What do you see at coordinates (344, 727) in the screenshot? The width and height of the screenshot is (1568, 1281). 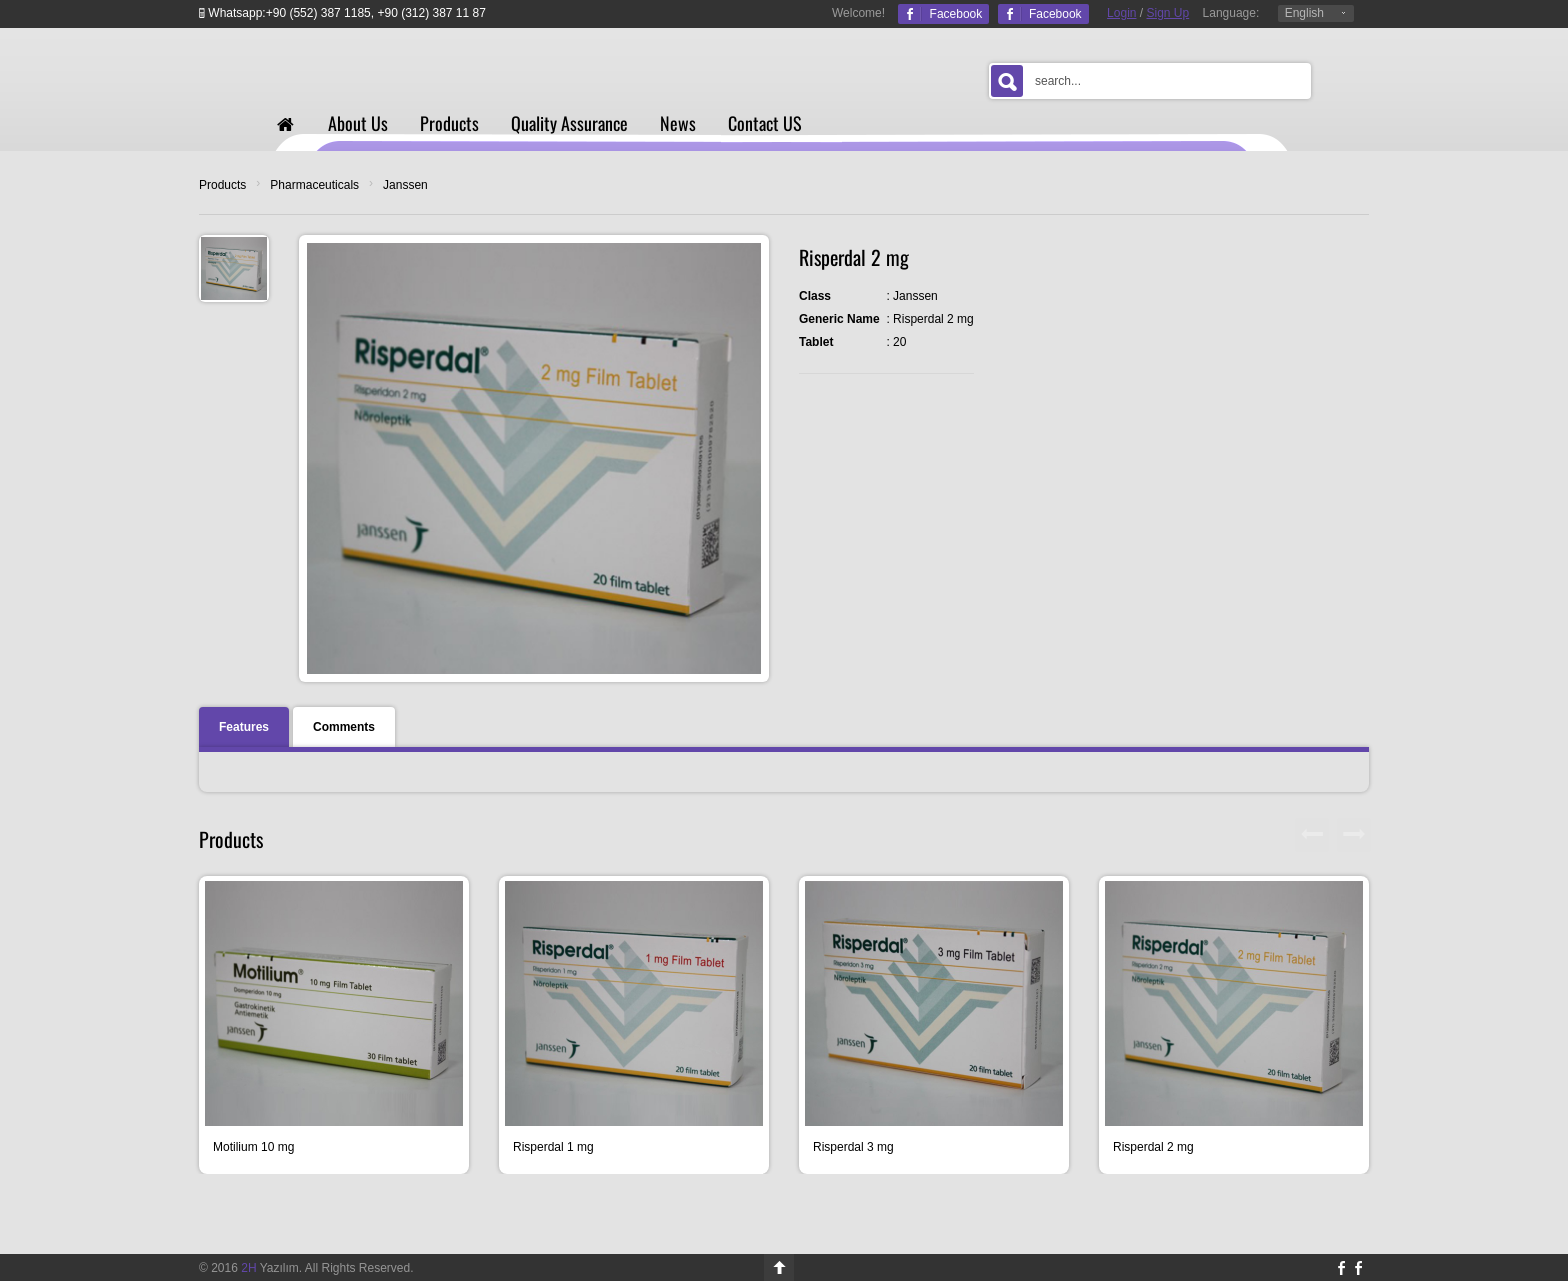 I see `Comments` at bounding box center [344, 727].